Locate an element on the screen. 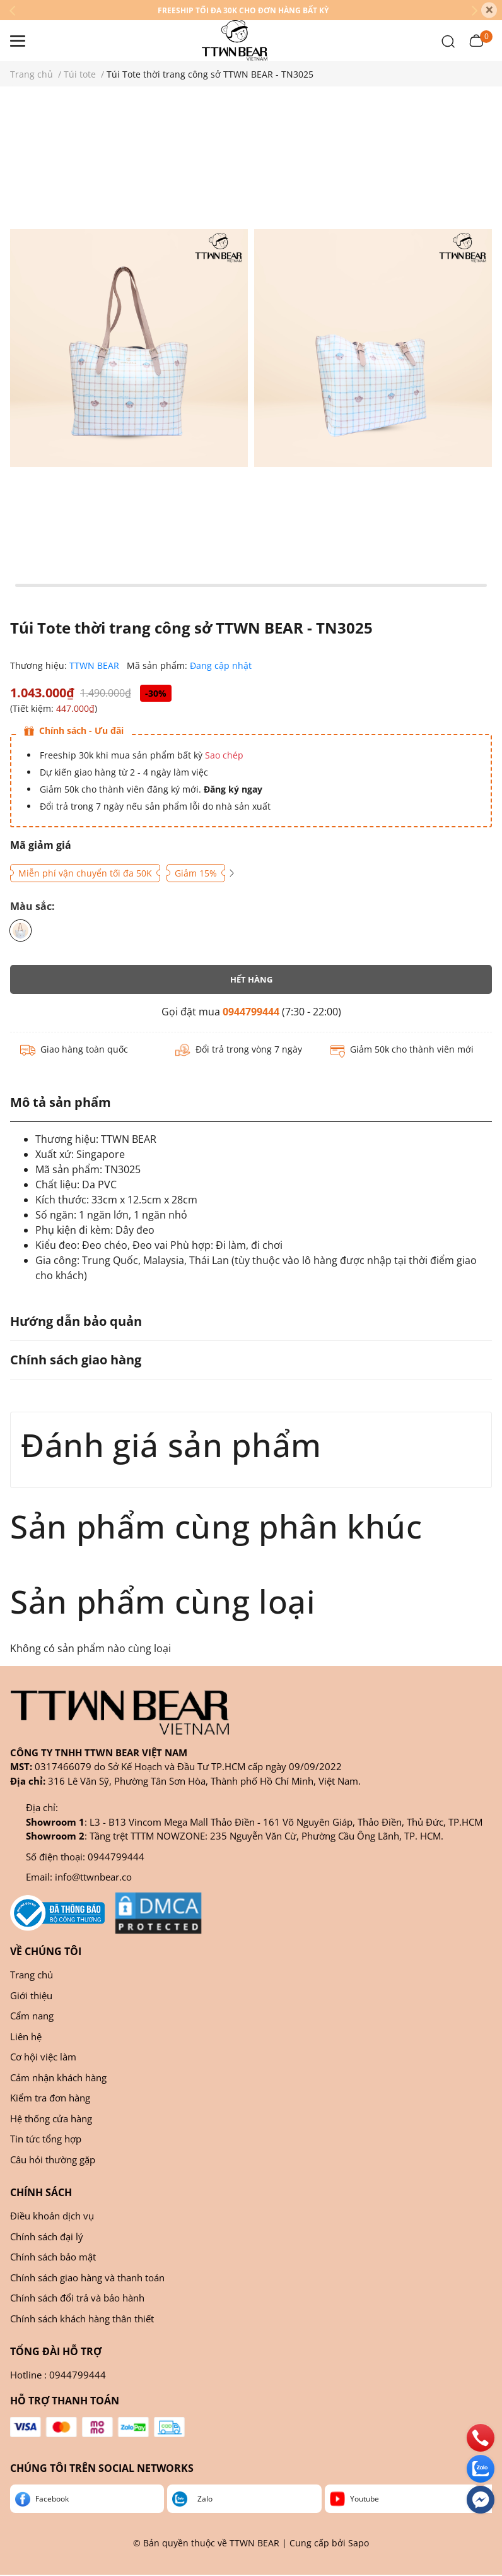 This screenshot has width=502, height=2576. Facebook is located at coordinates (52, 2498).